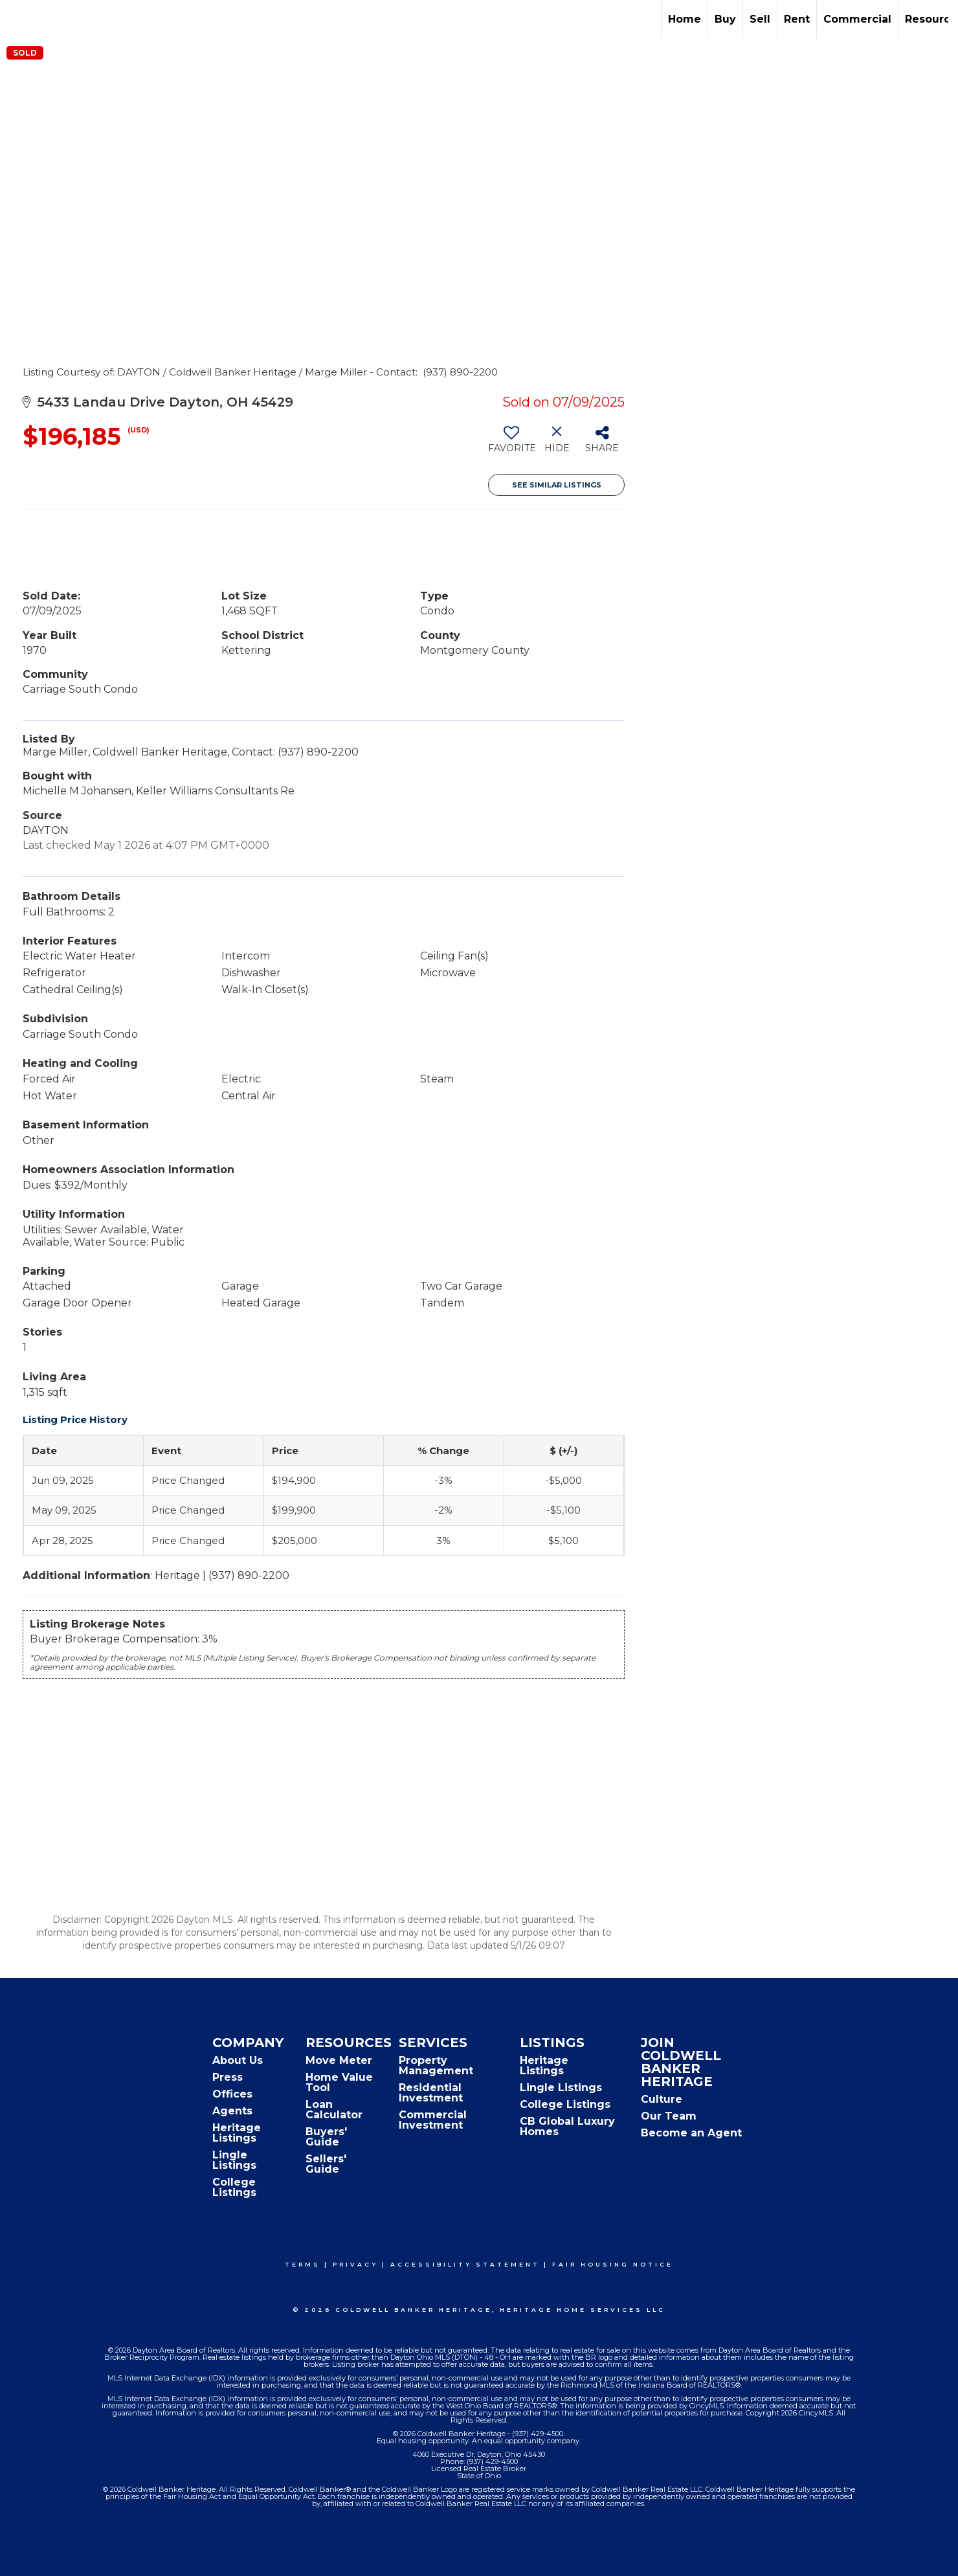 The width and height of the screenshot is (958, 2576). What do you see at coordinates (339, 2060) in the screenshot?
I see `Move Meter` at bounding box center [339, 2060].